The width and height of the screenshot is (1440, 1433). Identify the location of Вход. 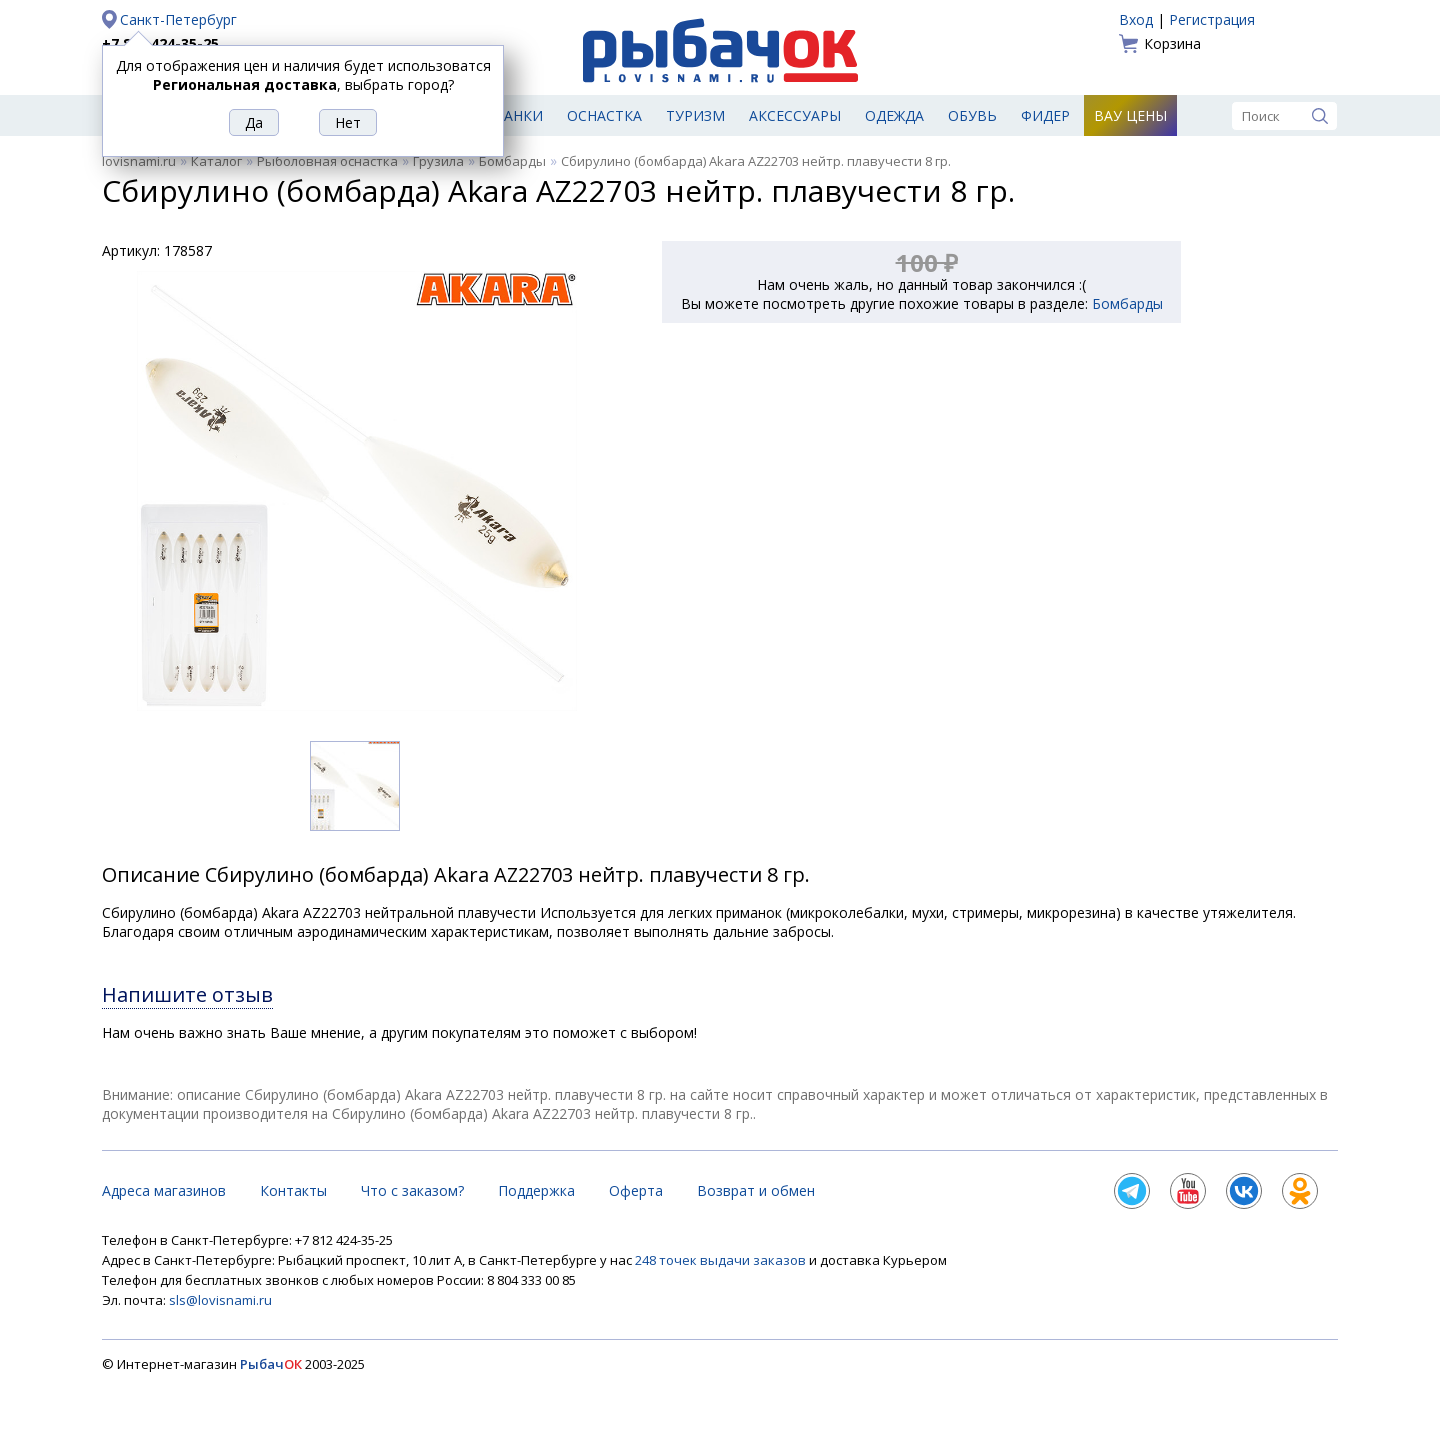
(1136, 19).